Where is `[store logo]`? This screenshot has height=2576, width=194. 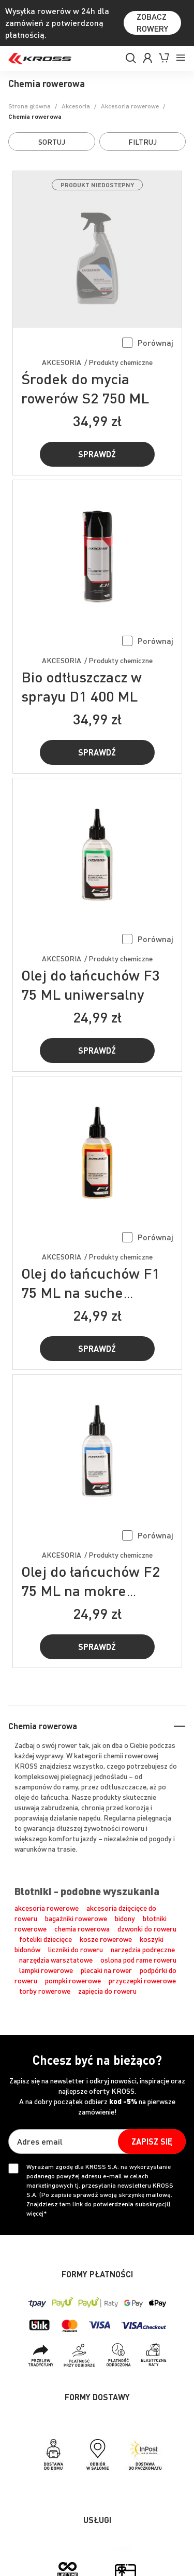 [store logo] is located at coordinates (39, 58).